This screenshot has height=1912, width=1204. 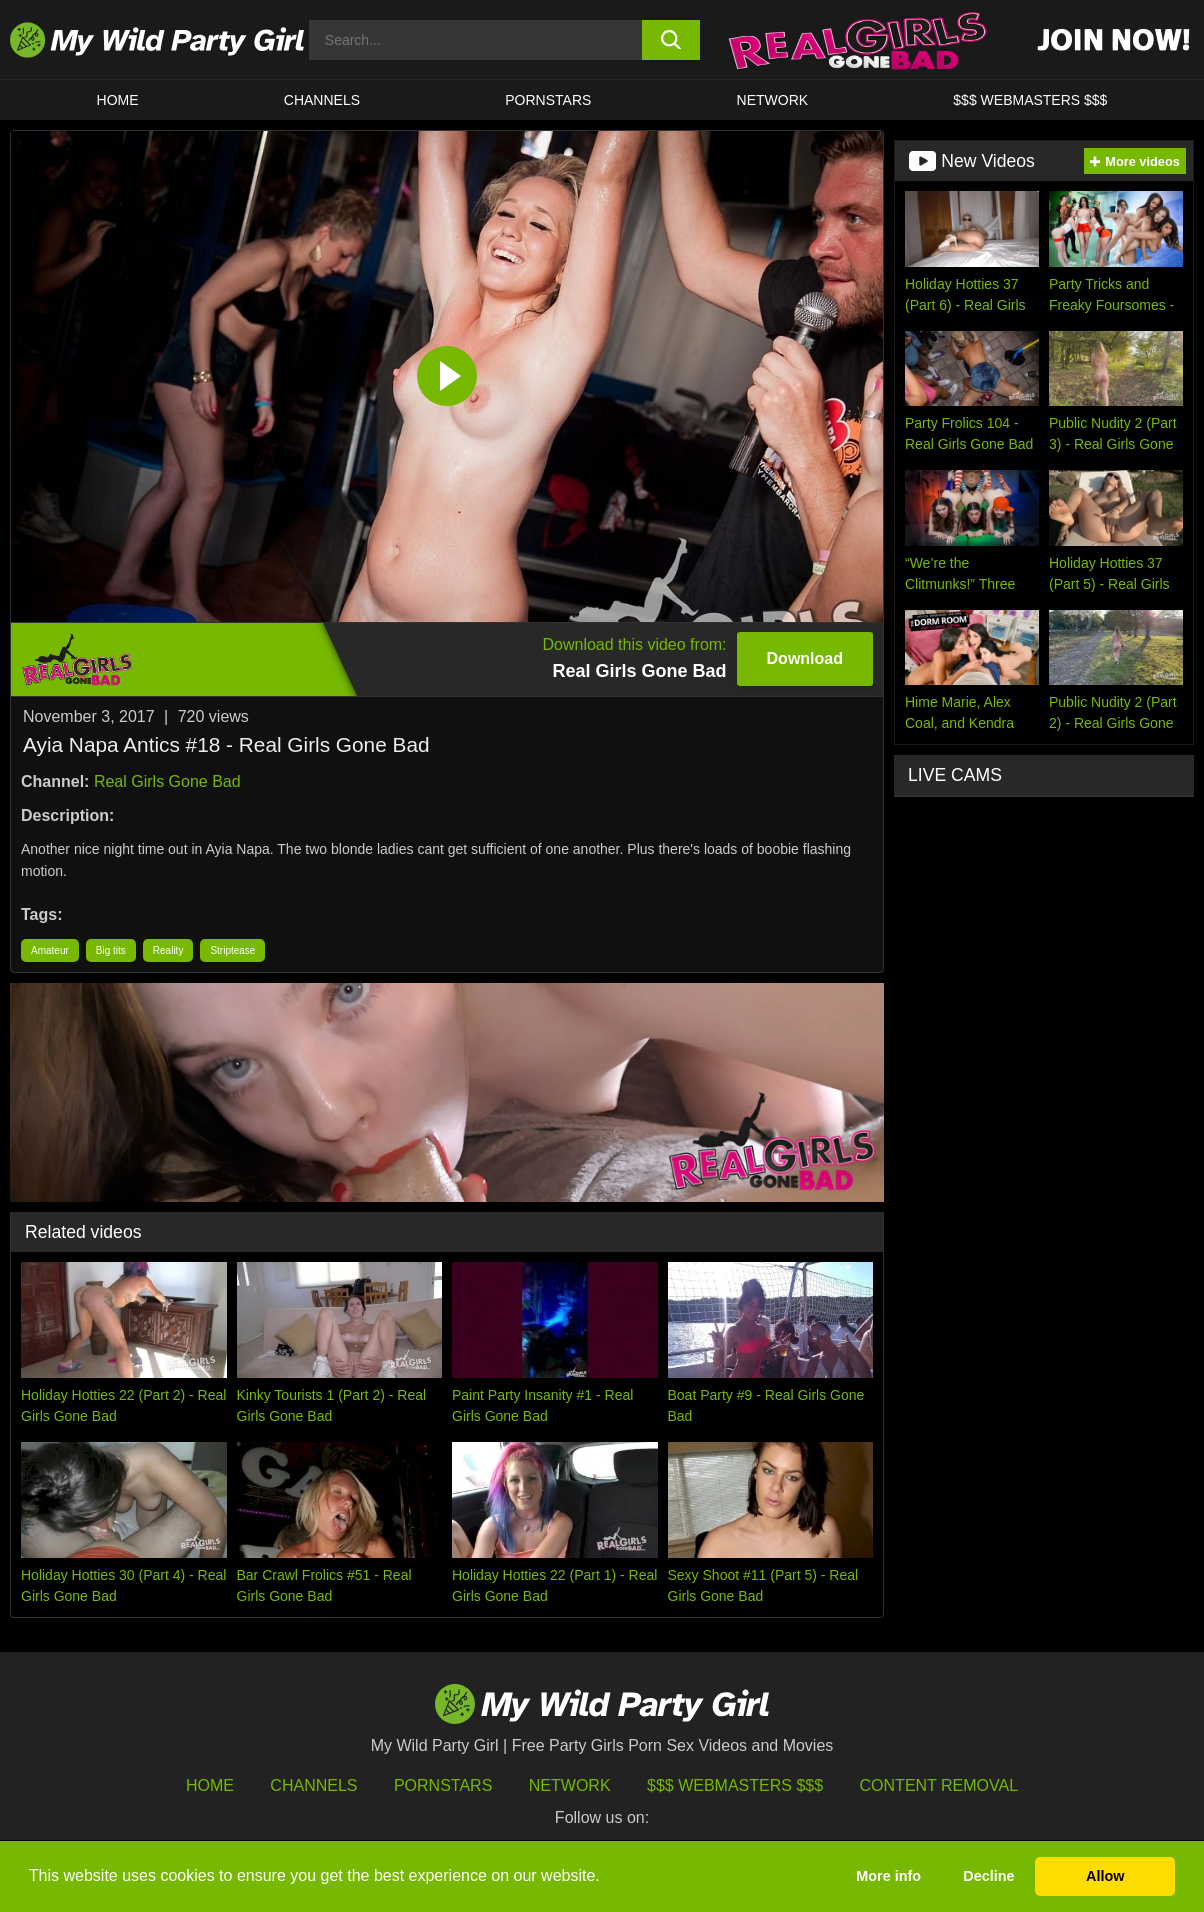 What do you see at coordinates (313, 1785) in the screenshot?
I see `Channels` at bounding box center [313, 1785].